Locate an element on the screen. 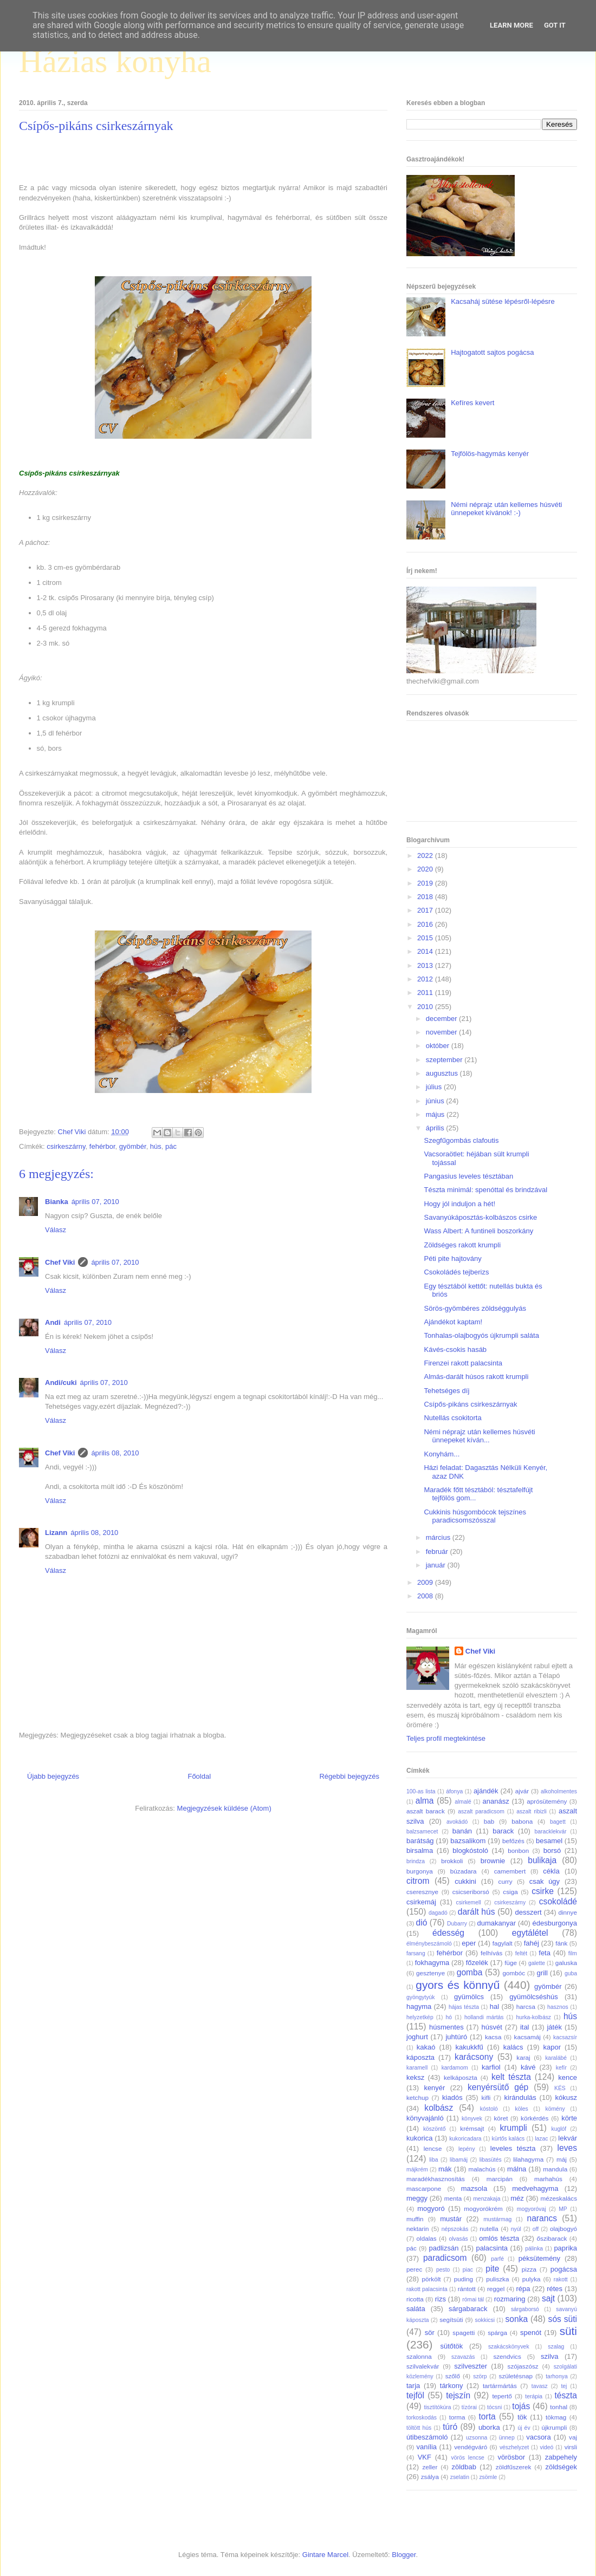  Tonhalas-olajbogyós újkrumpli saláta is located at coordinates (481, 1335).